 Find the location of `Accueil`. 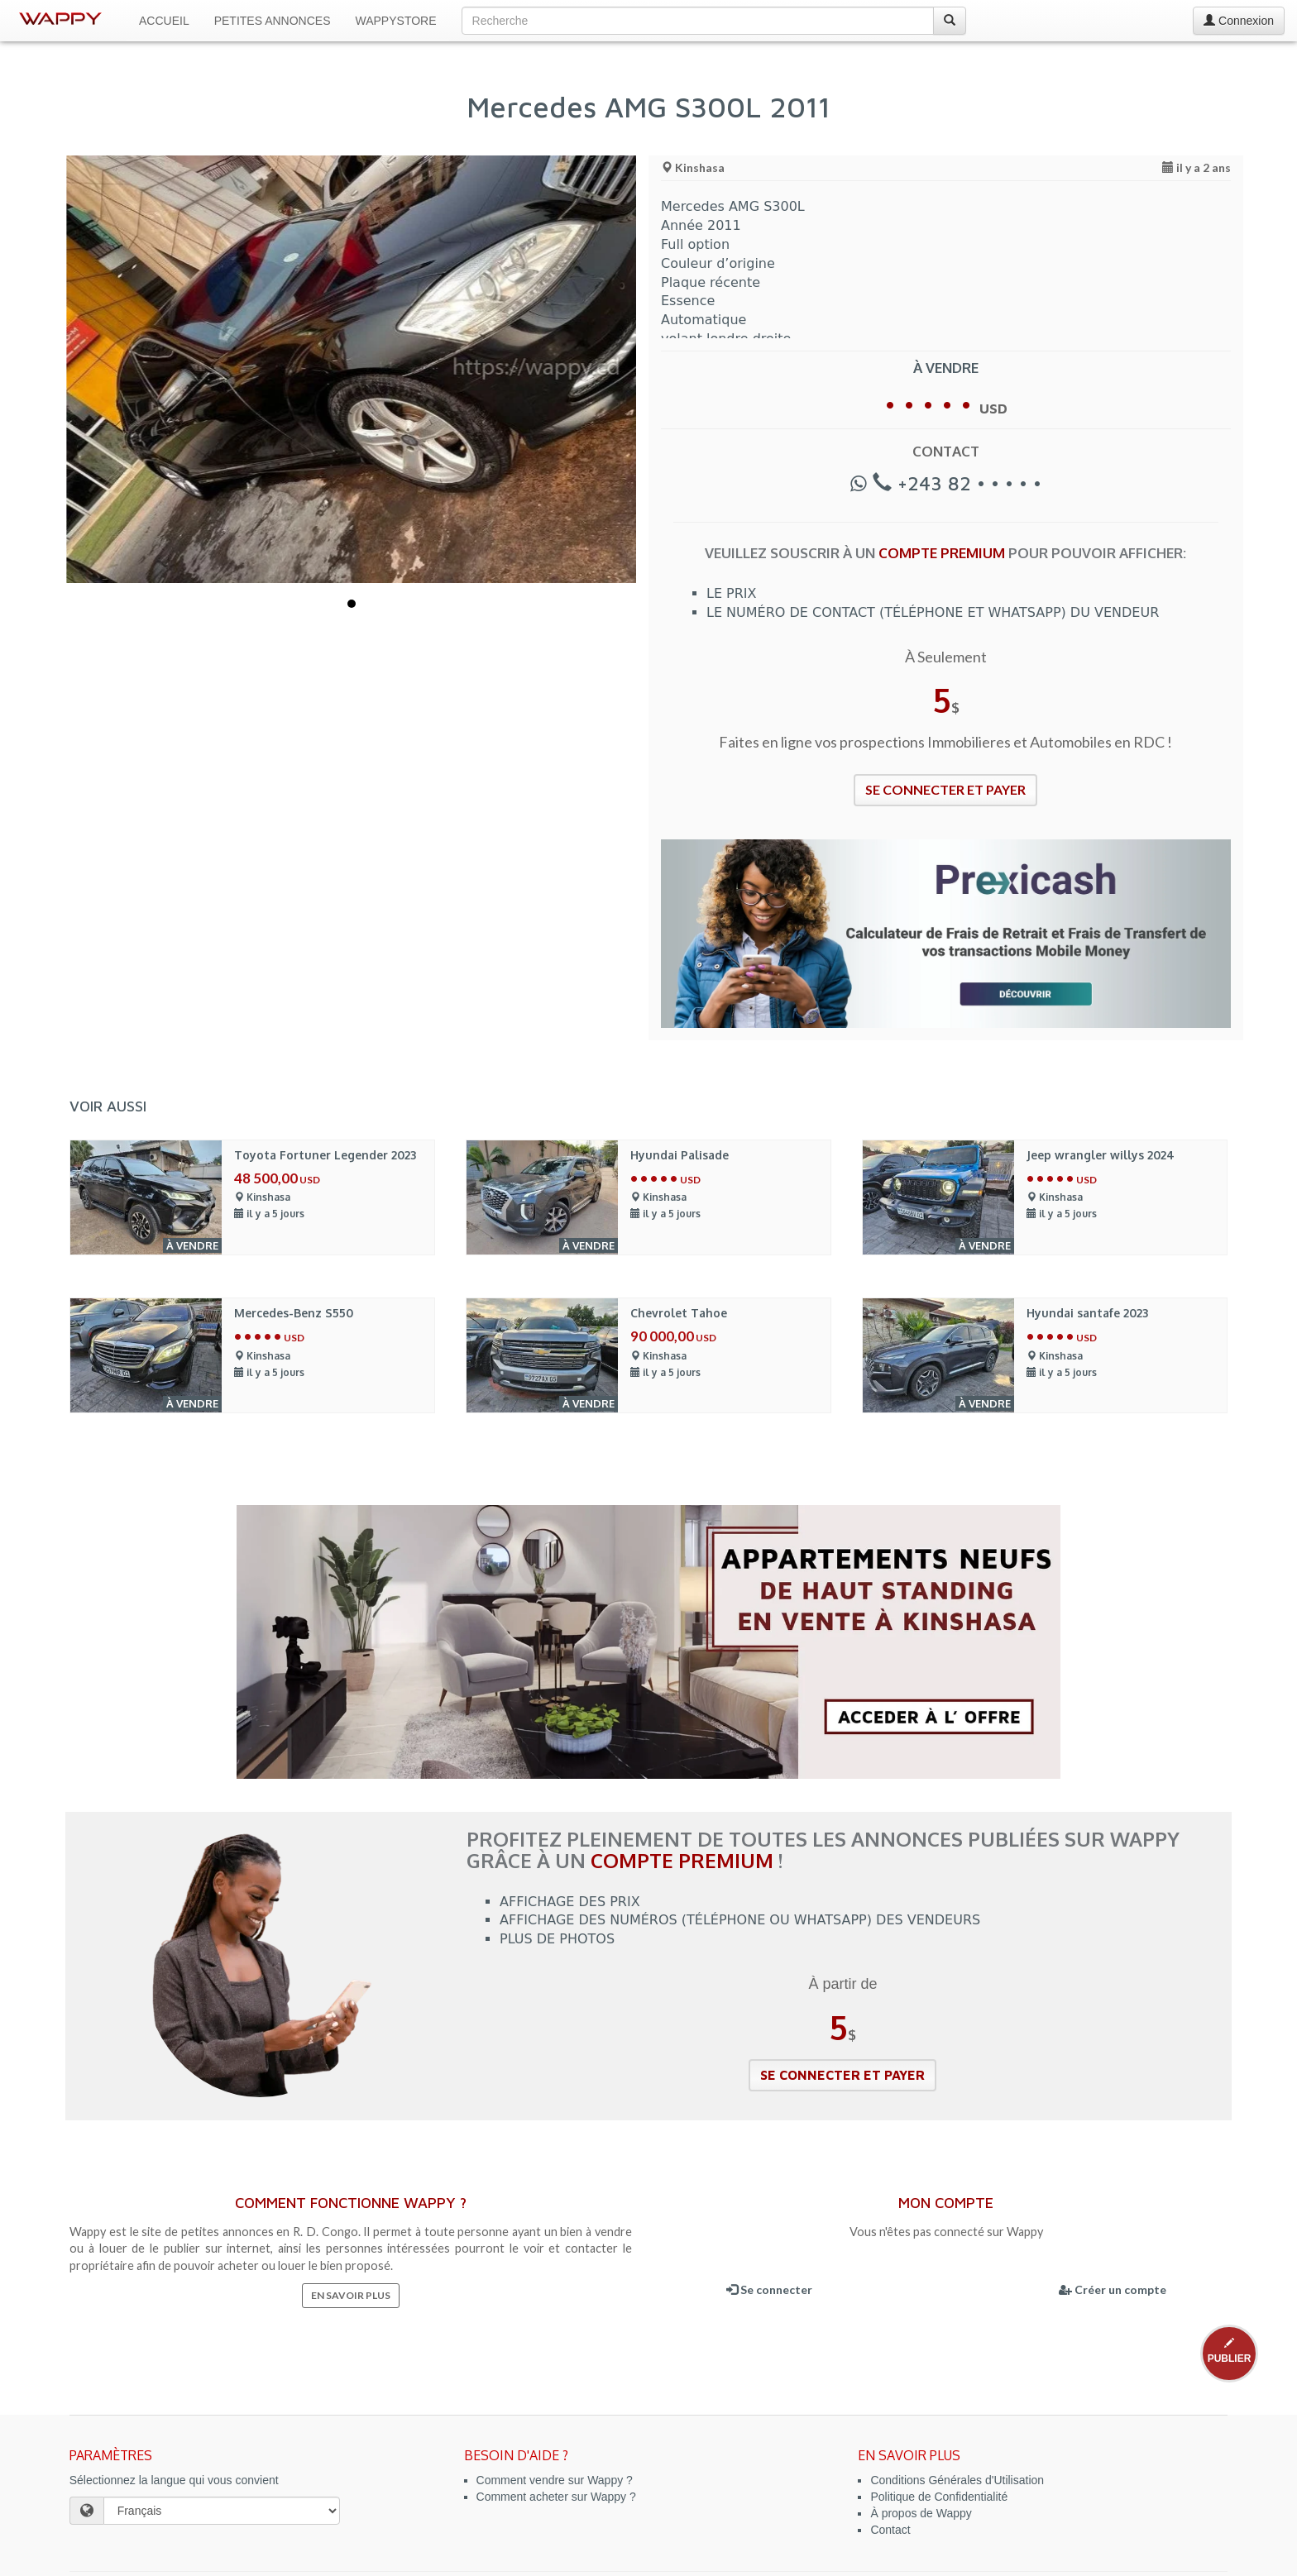

Accueil is located at coordinates (164, 20).